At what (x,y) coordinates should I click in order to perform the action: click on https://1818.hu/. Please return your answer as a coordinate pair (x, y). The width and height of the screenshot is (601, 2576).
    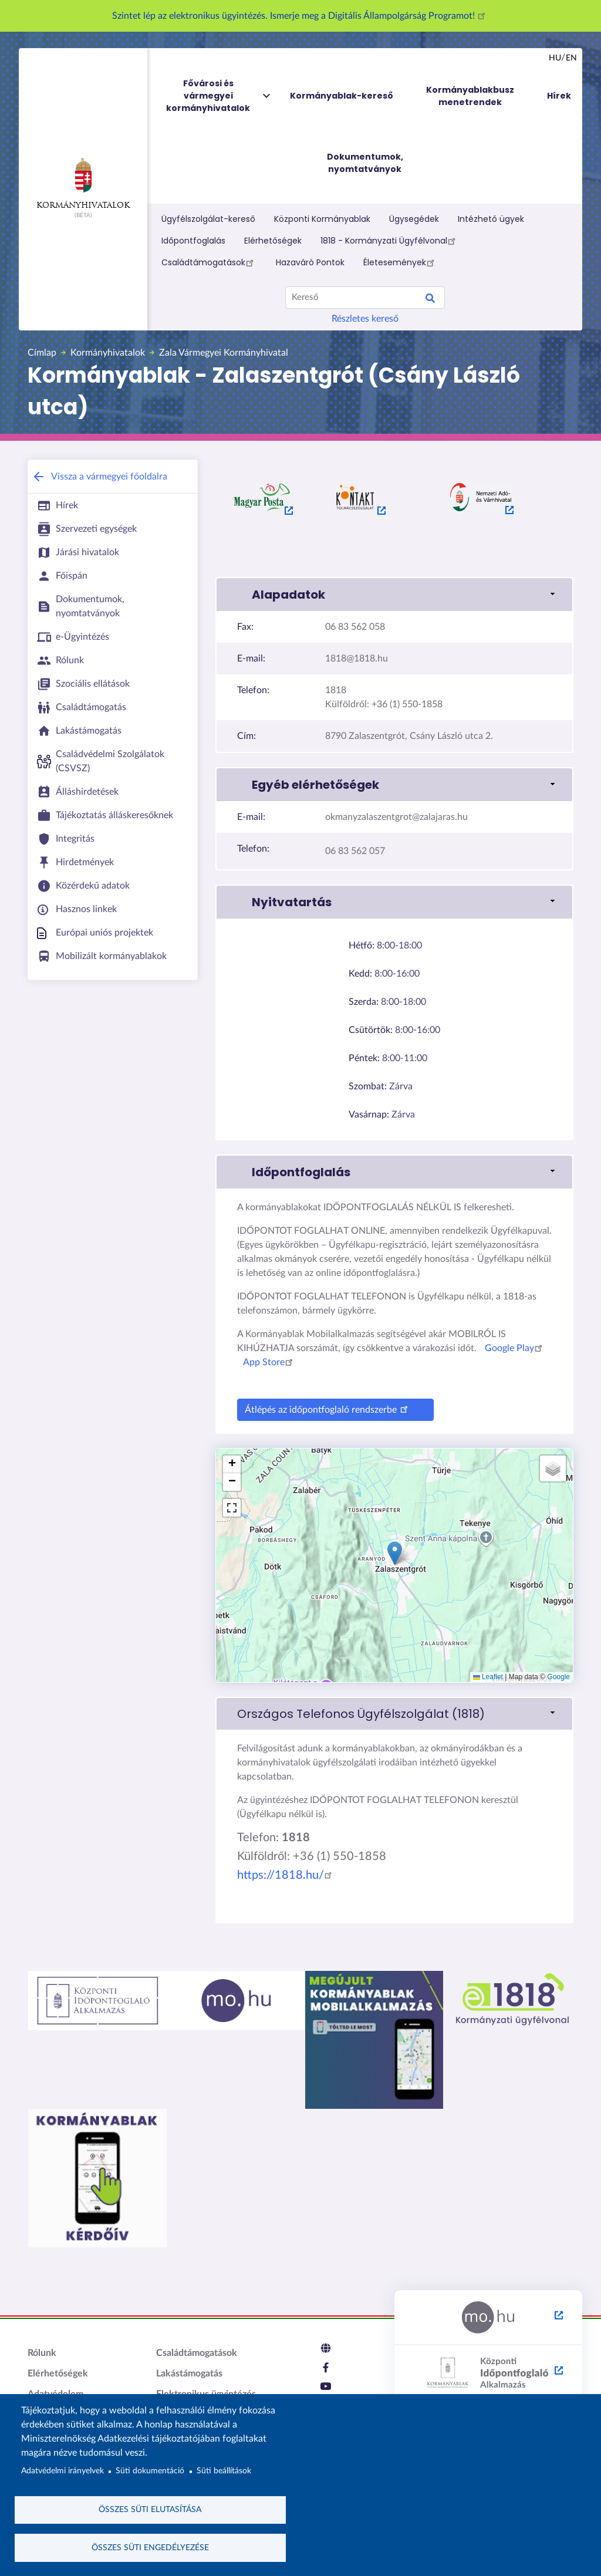
    Looking at the image, I should click on (286, 1875).